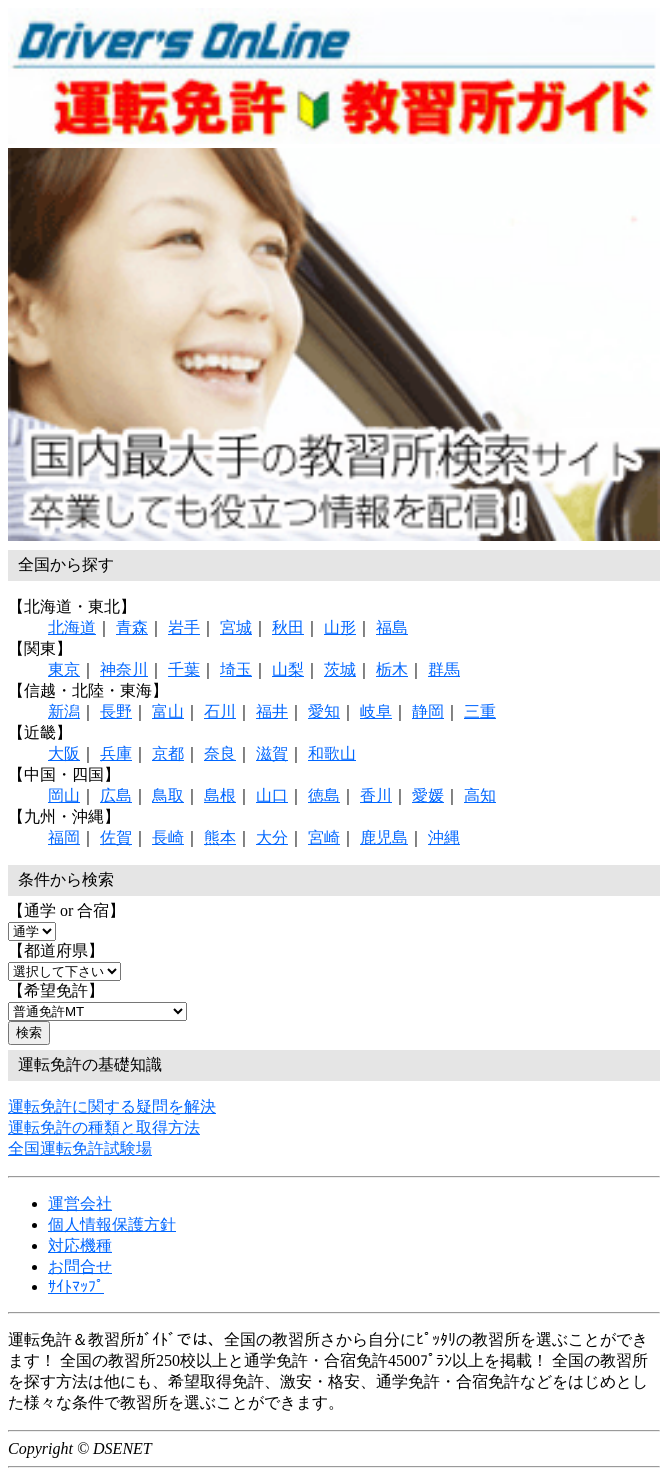 The image size is (668, 1476). Describe the element at coordinates (444, 837) in the screenshot. I see `沖縄` at that location.